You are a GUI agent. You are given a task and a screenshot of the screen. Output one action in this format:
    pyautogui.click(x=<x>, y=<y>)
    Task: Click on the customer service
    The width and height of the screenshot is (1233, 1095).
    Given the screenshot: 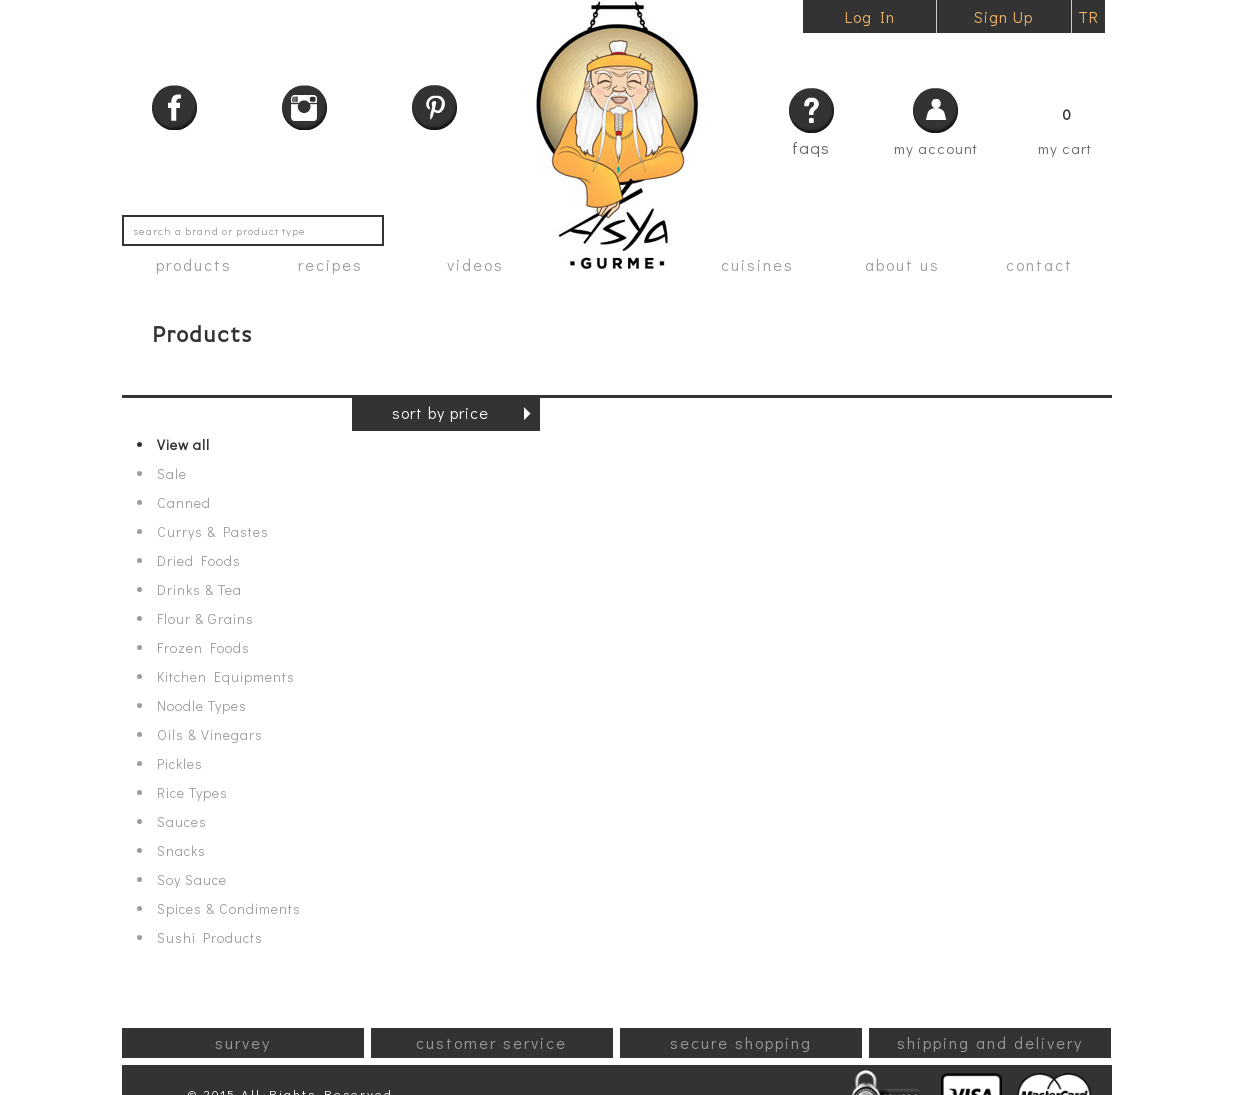 What is the action you would take?
    pyautogui.click(x=491, y=1042)
    